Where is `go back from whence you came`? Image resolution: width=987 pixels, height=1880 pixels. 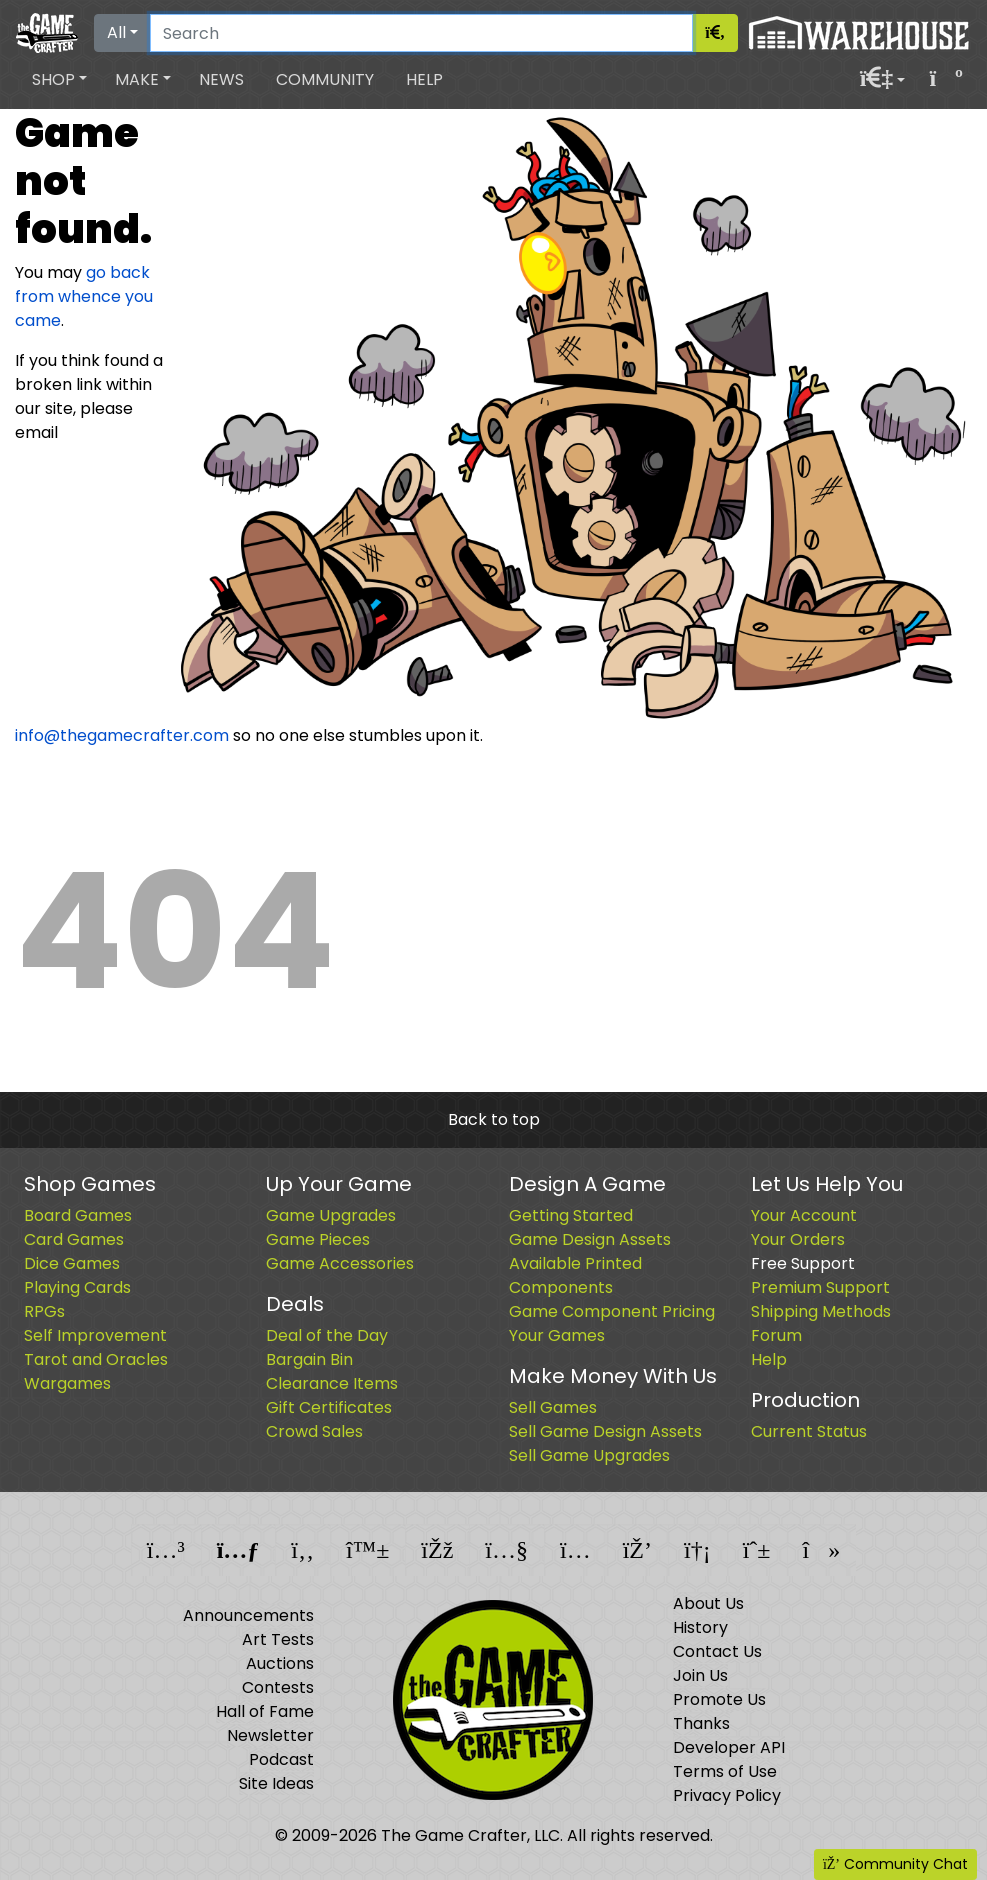
go back from whence you came is located at coordinates (84, 296).